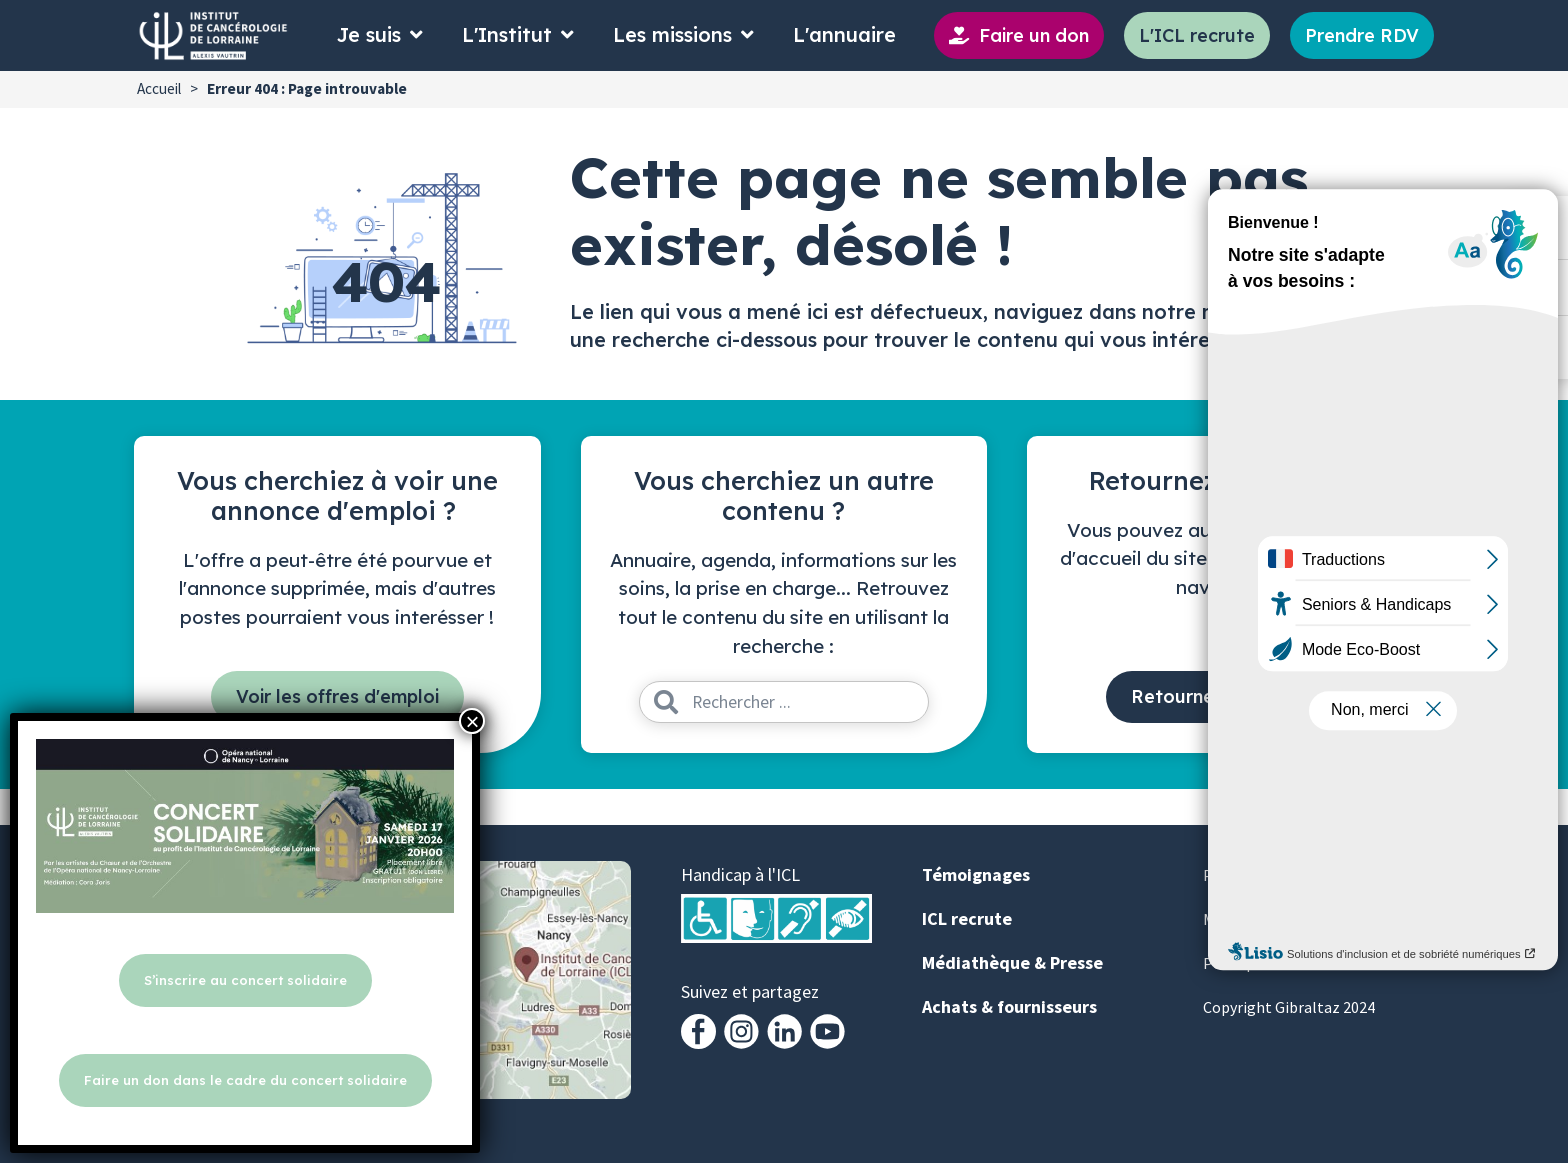  What do you see at coordinates (472, 721) in the screenshot?
I see `× [Fermer]` at bounding box center [472, 721].